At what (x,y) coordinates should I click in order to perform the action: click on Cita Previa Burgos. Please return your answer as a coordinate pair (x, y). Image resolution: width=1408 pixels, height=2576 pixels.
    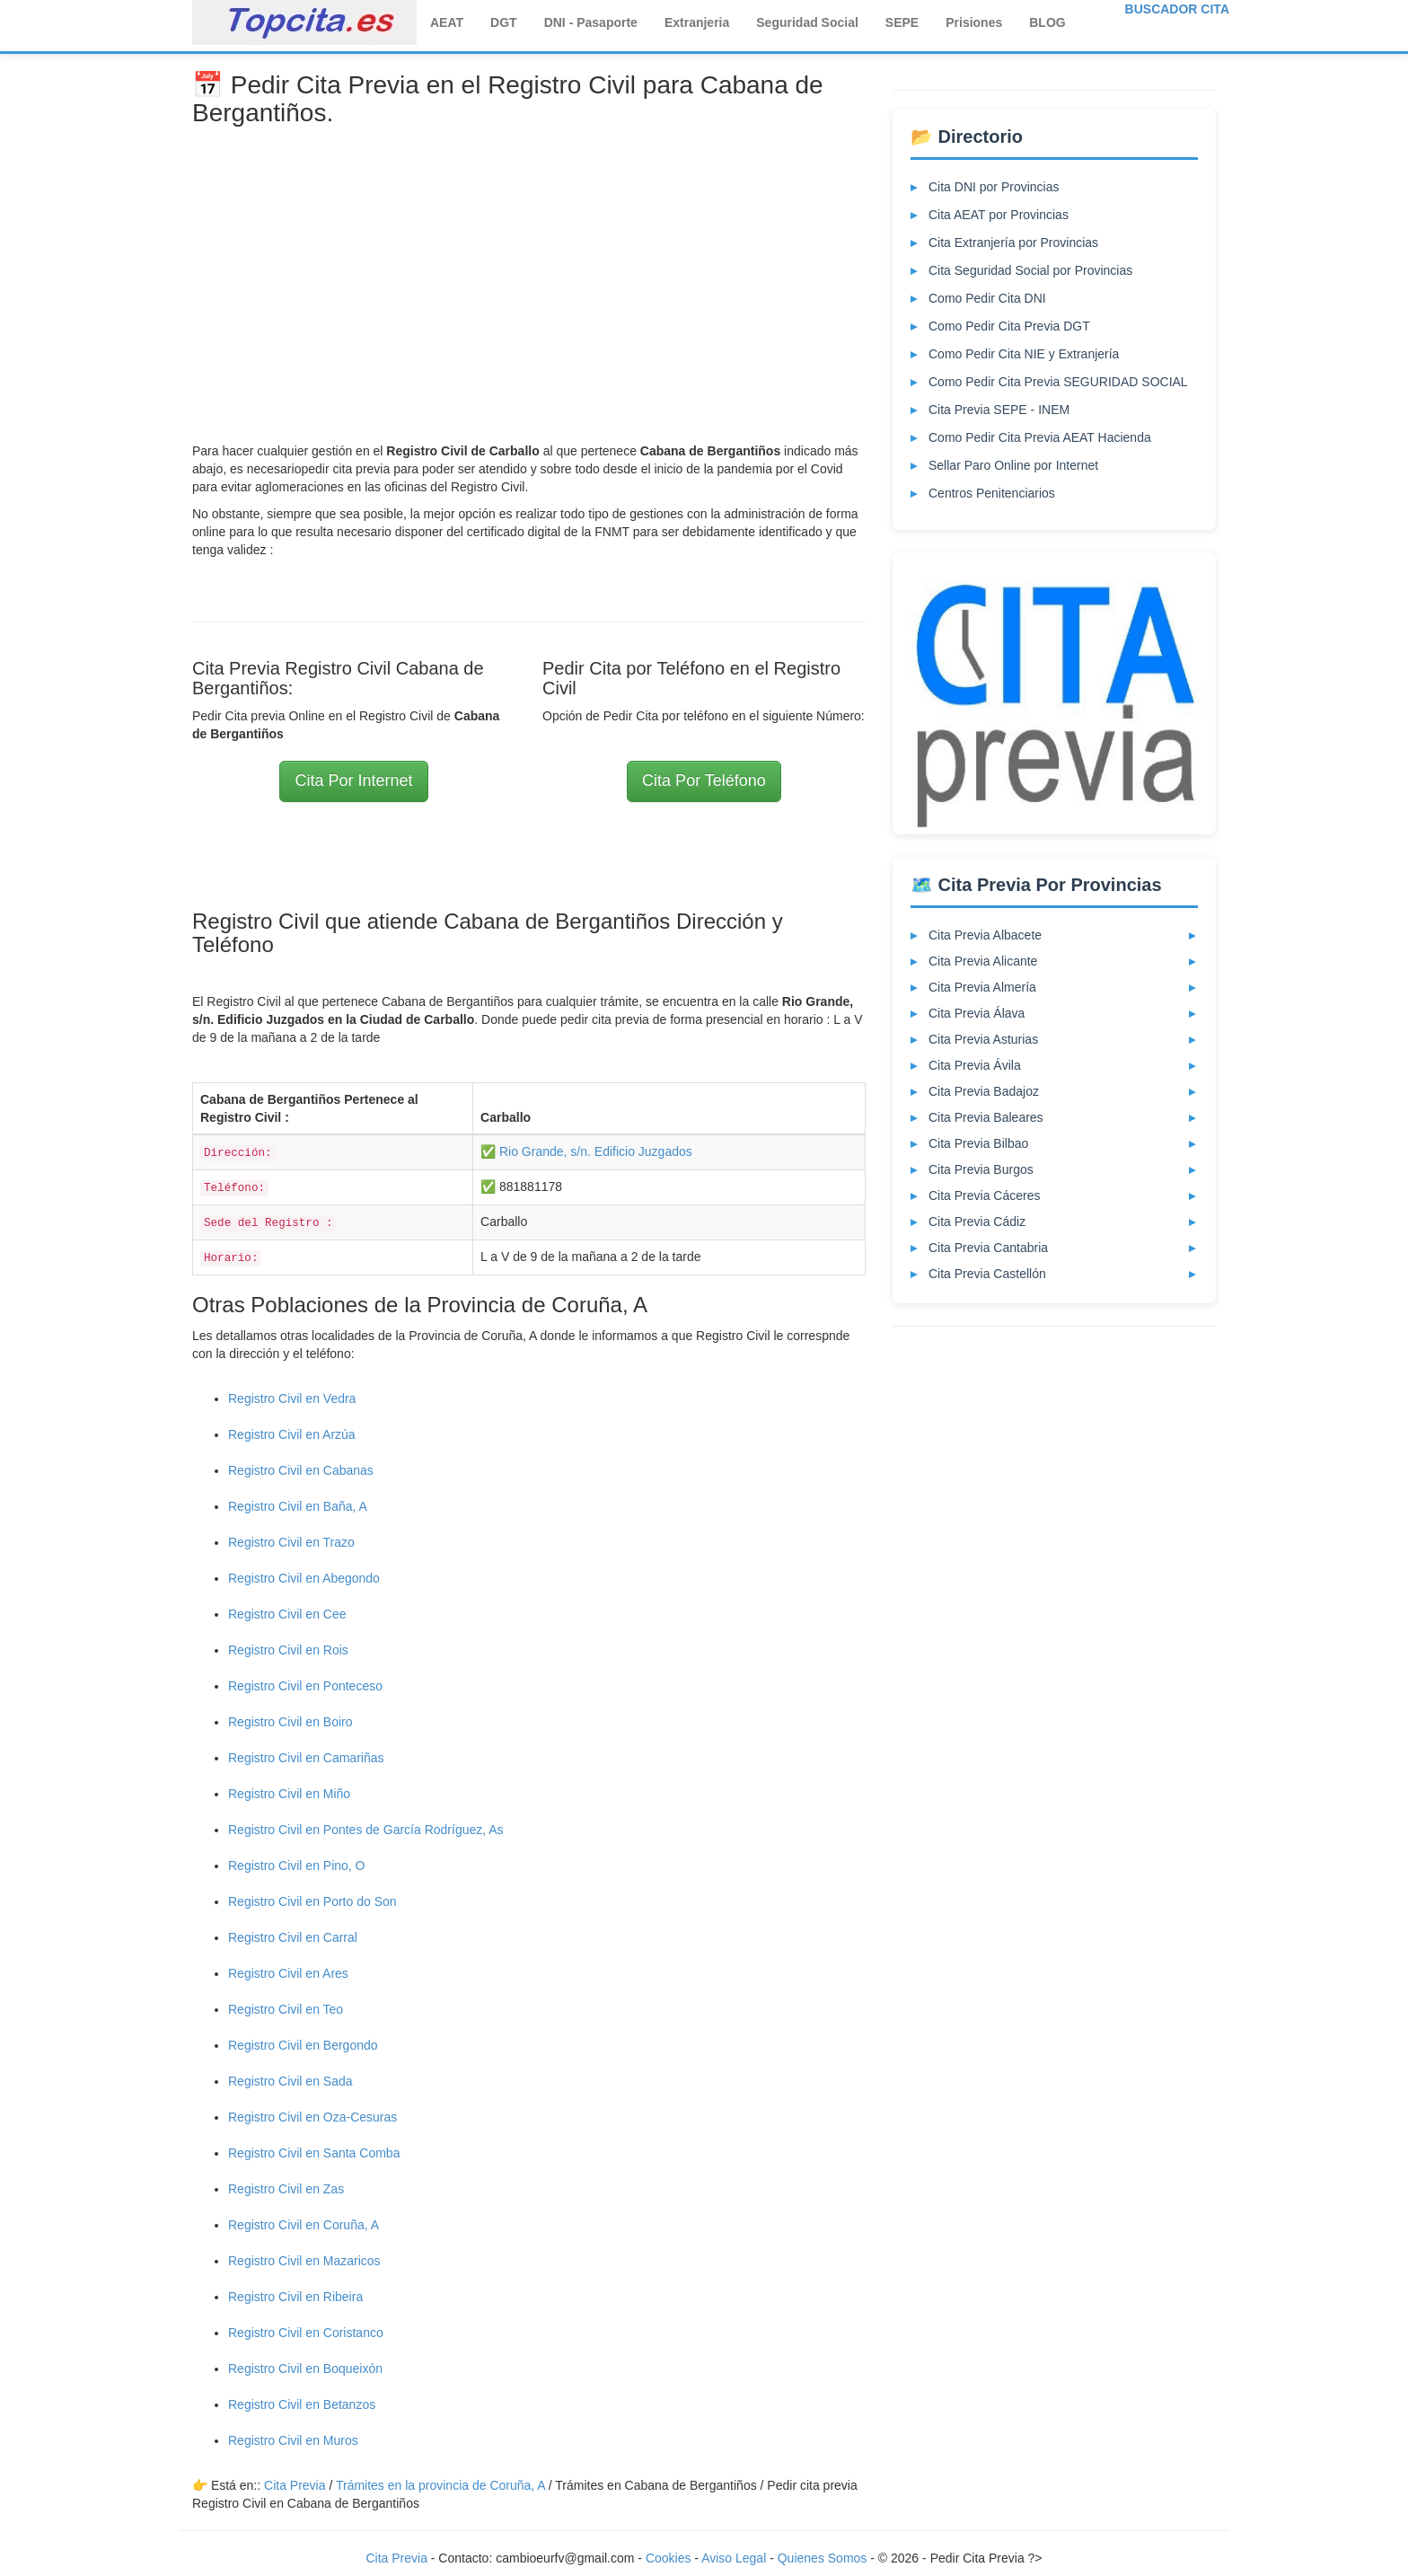
    Looking at the image, I should click on (981, 1169).